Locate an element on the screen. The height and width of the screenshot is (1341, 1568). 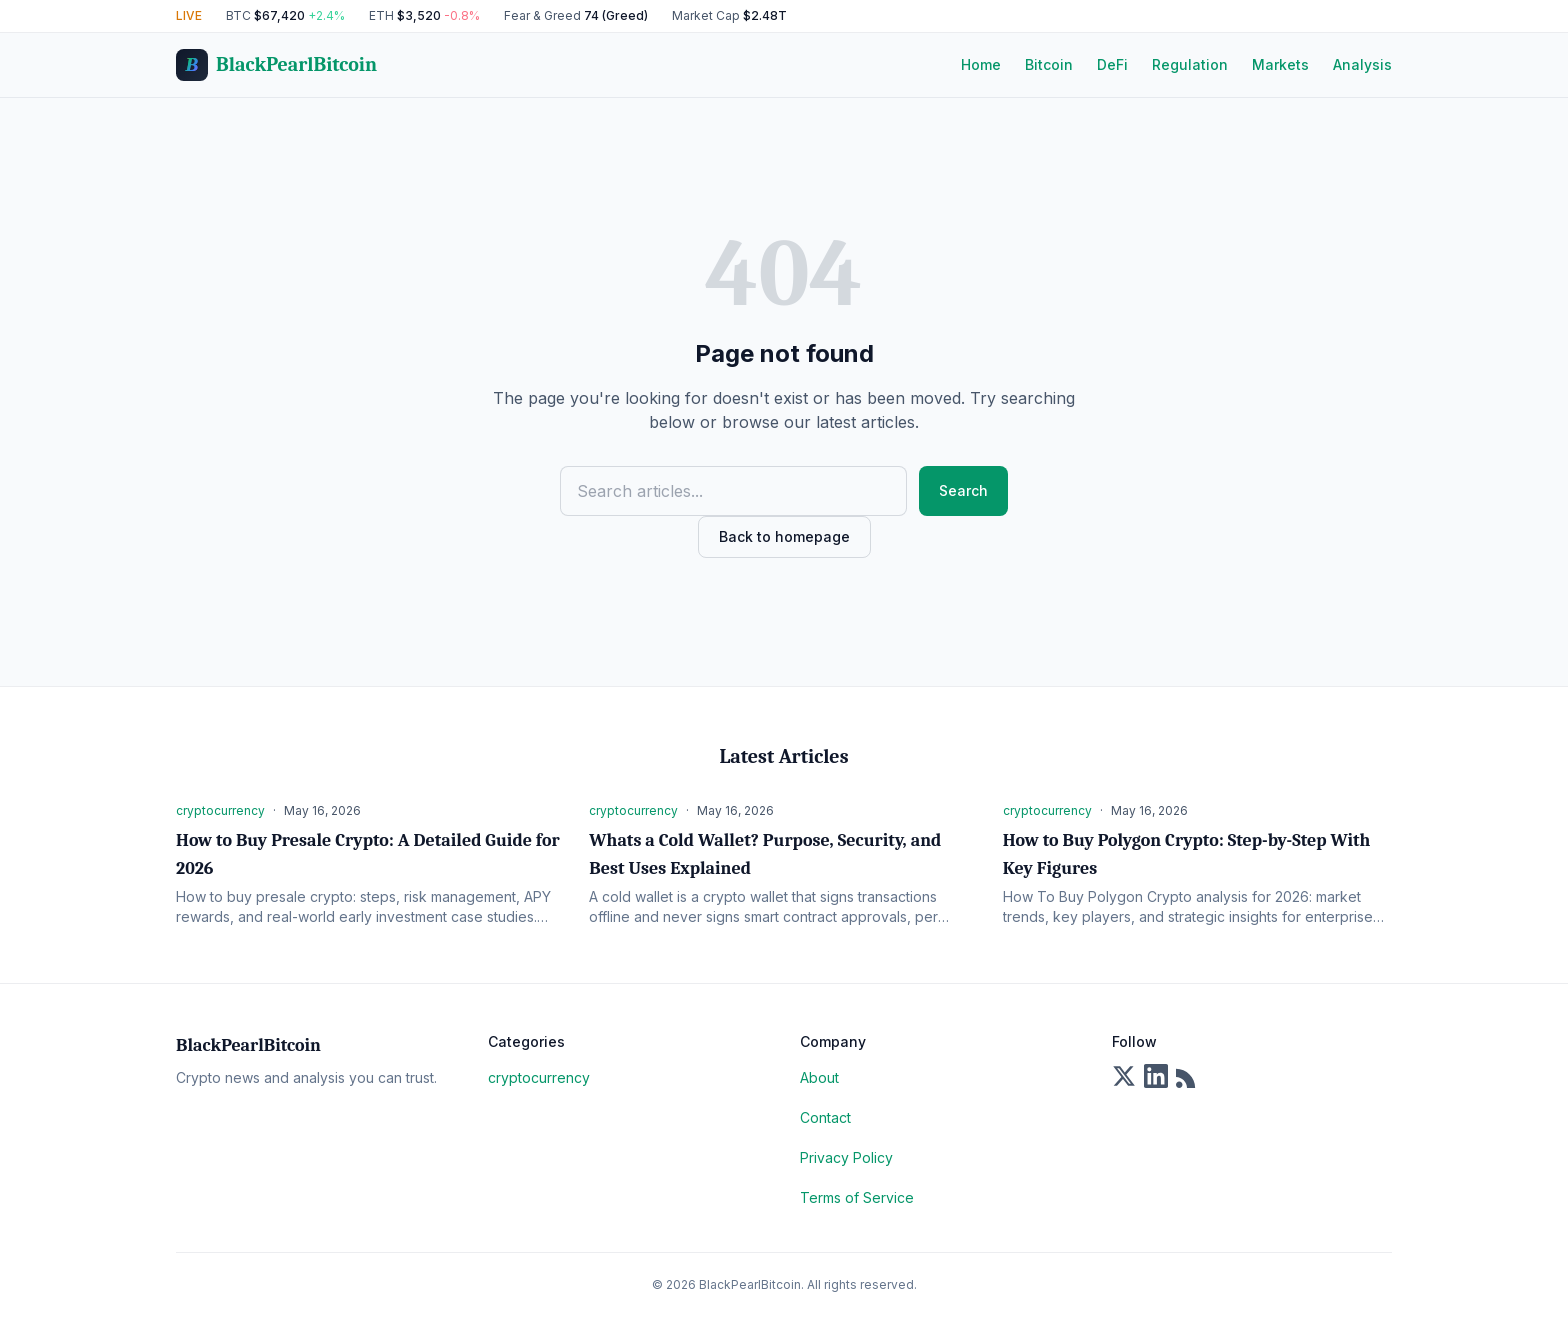
Contact is located at coordinates (825, 1117).